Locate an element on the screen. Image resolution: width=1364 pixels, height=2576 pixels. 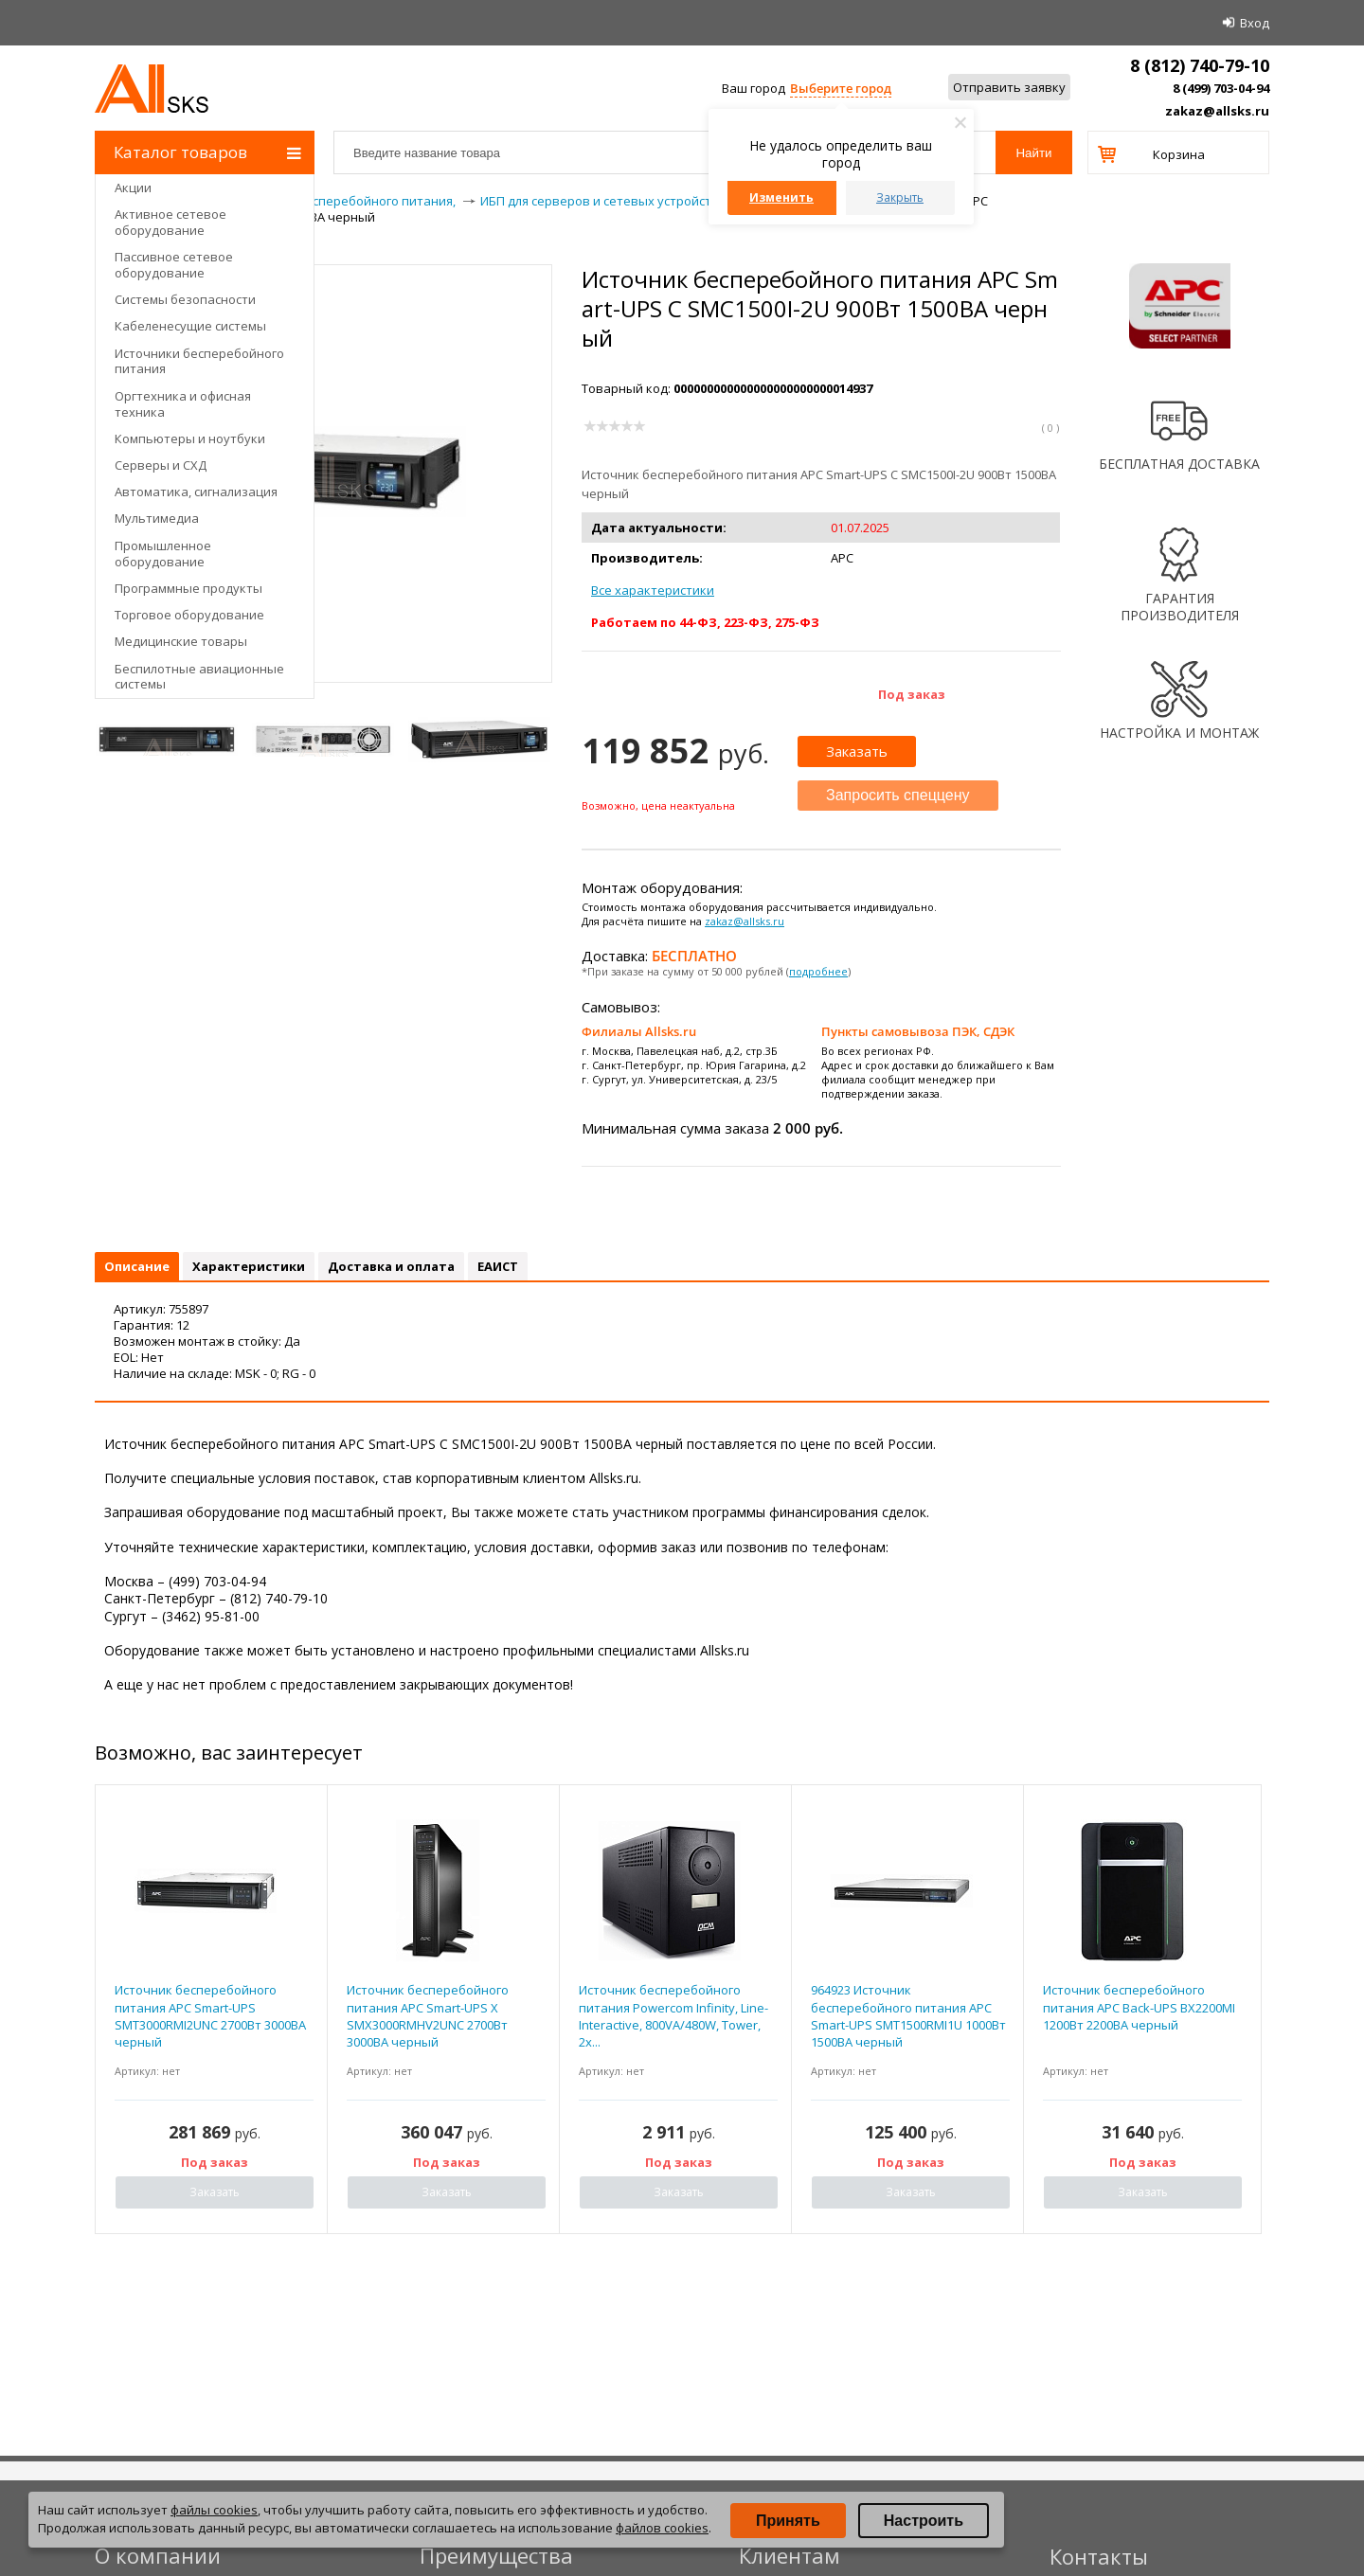
Серверы и СХД is located at coordinates (160, 465).